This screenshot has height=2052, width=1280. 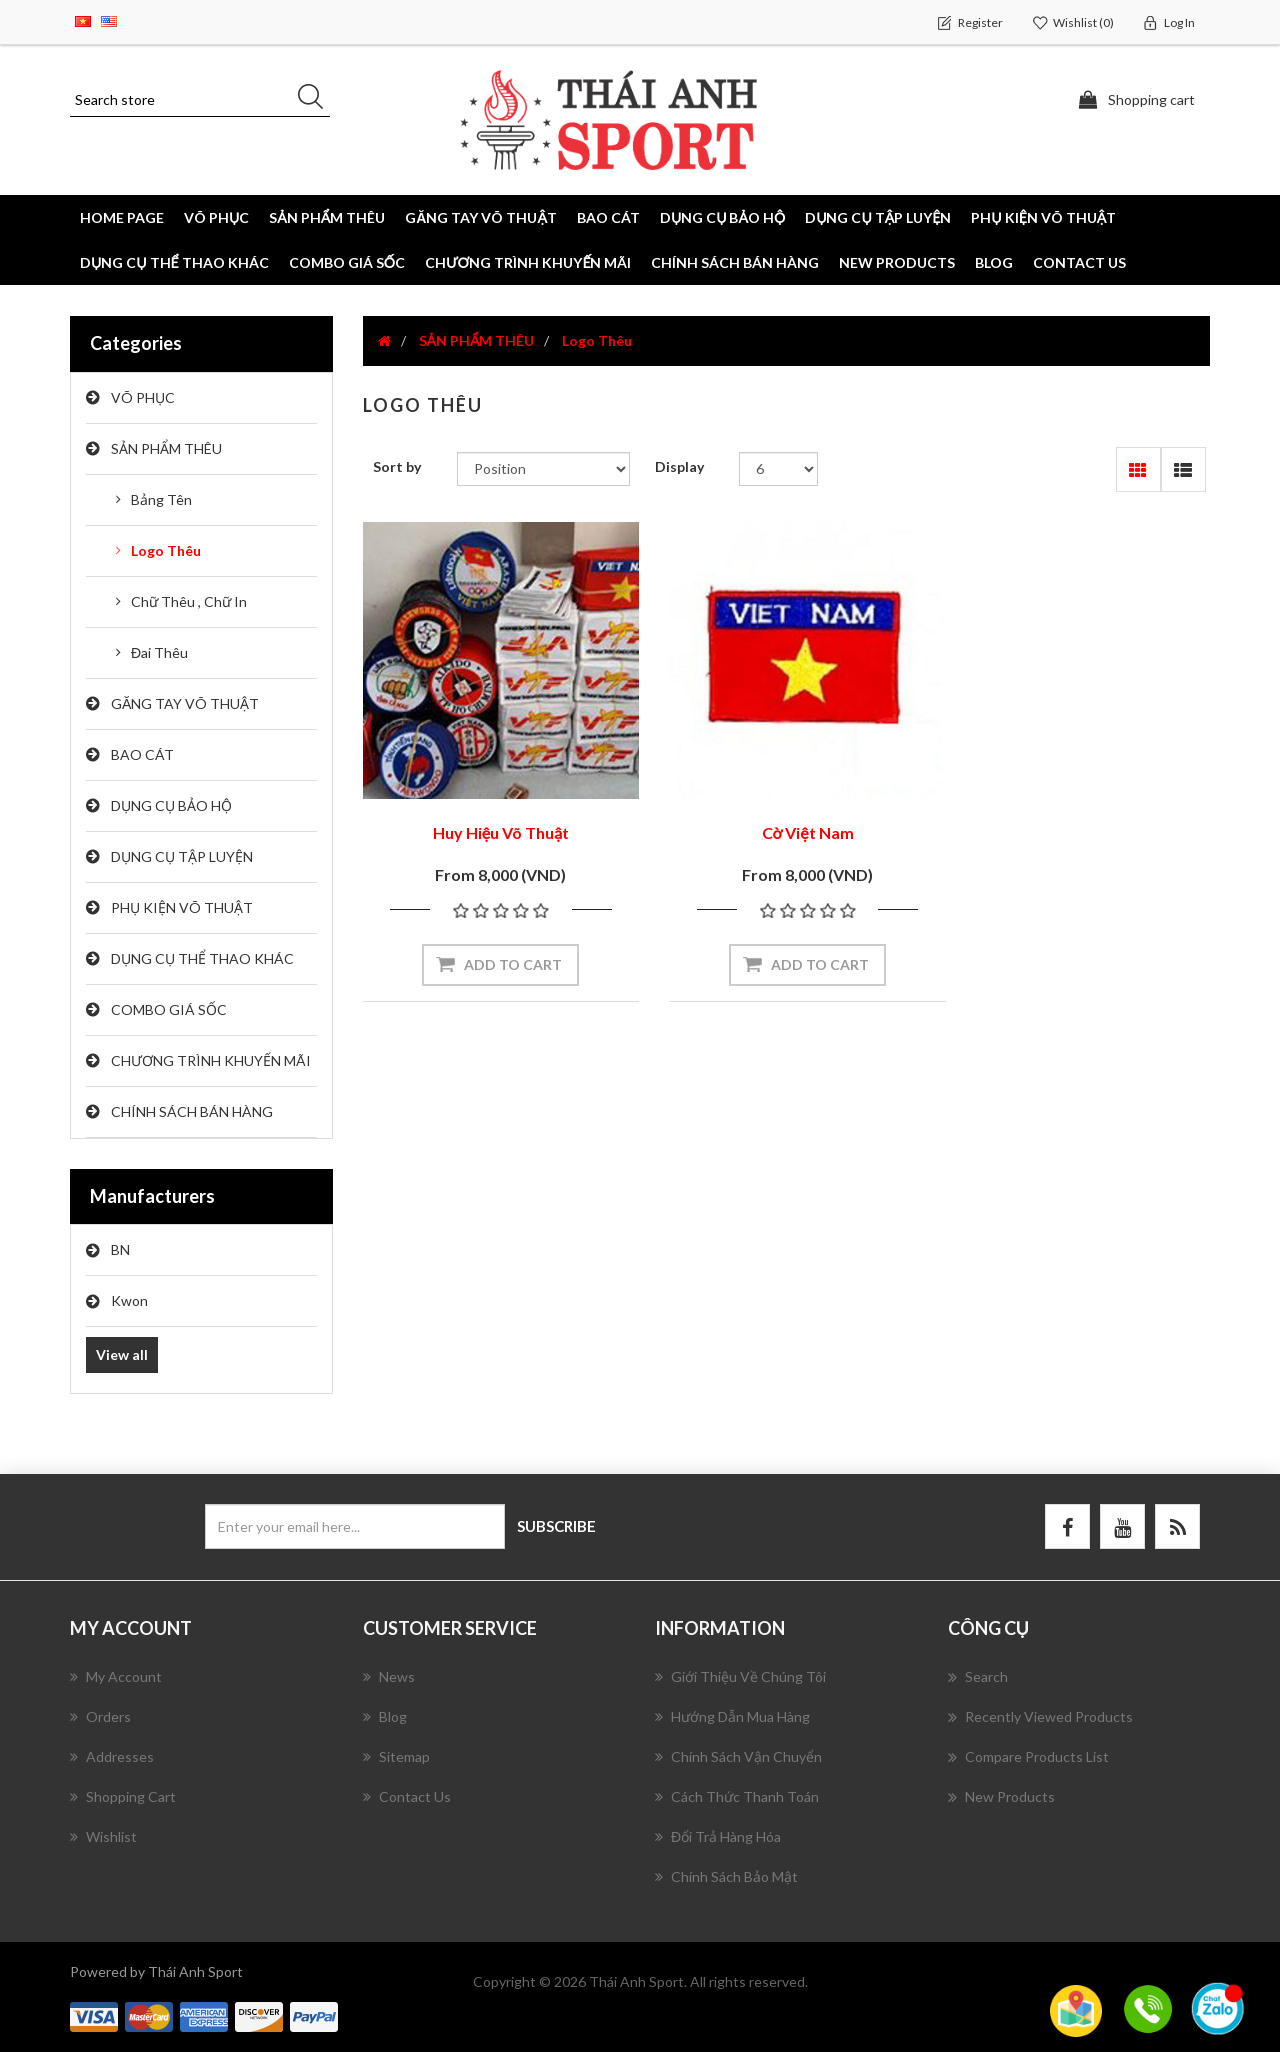 What do you see at coordinates (608, 217) in the screenshot?
I see `BAO CÁT [button]` at bounding box center [608, 217].